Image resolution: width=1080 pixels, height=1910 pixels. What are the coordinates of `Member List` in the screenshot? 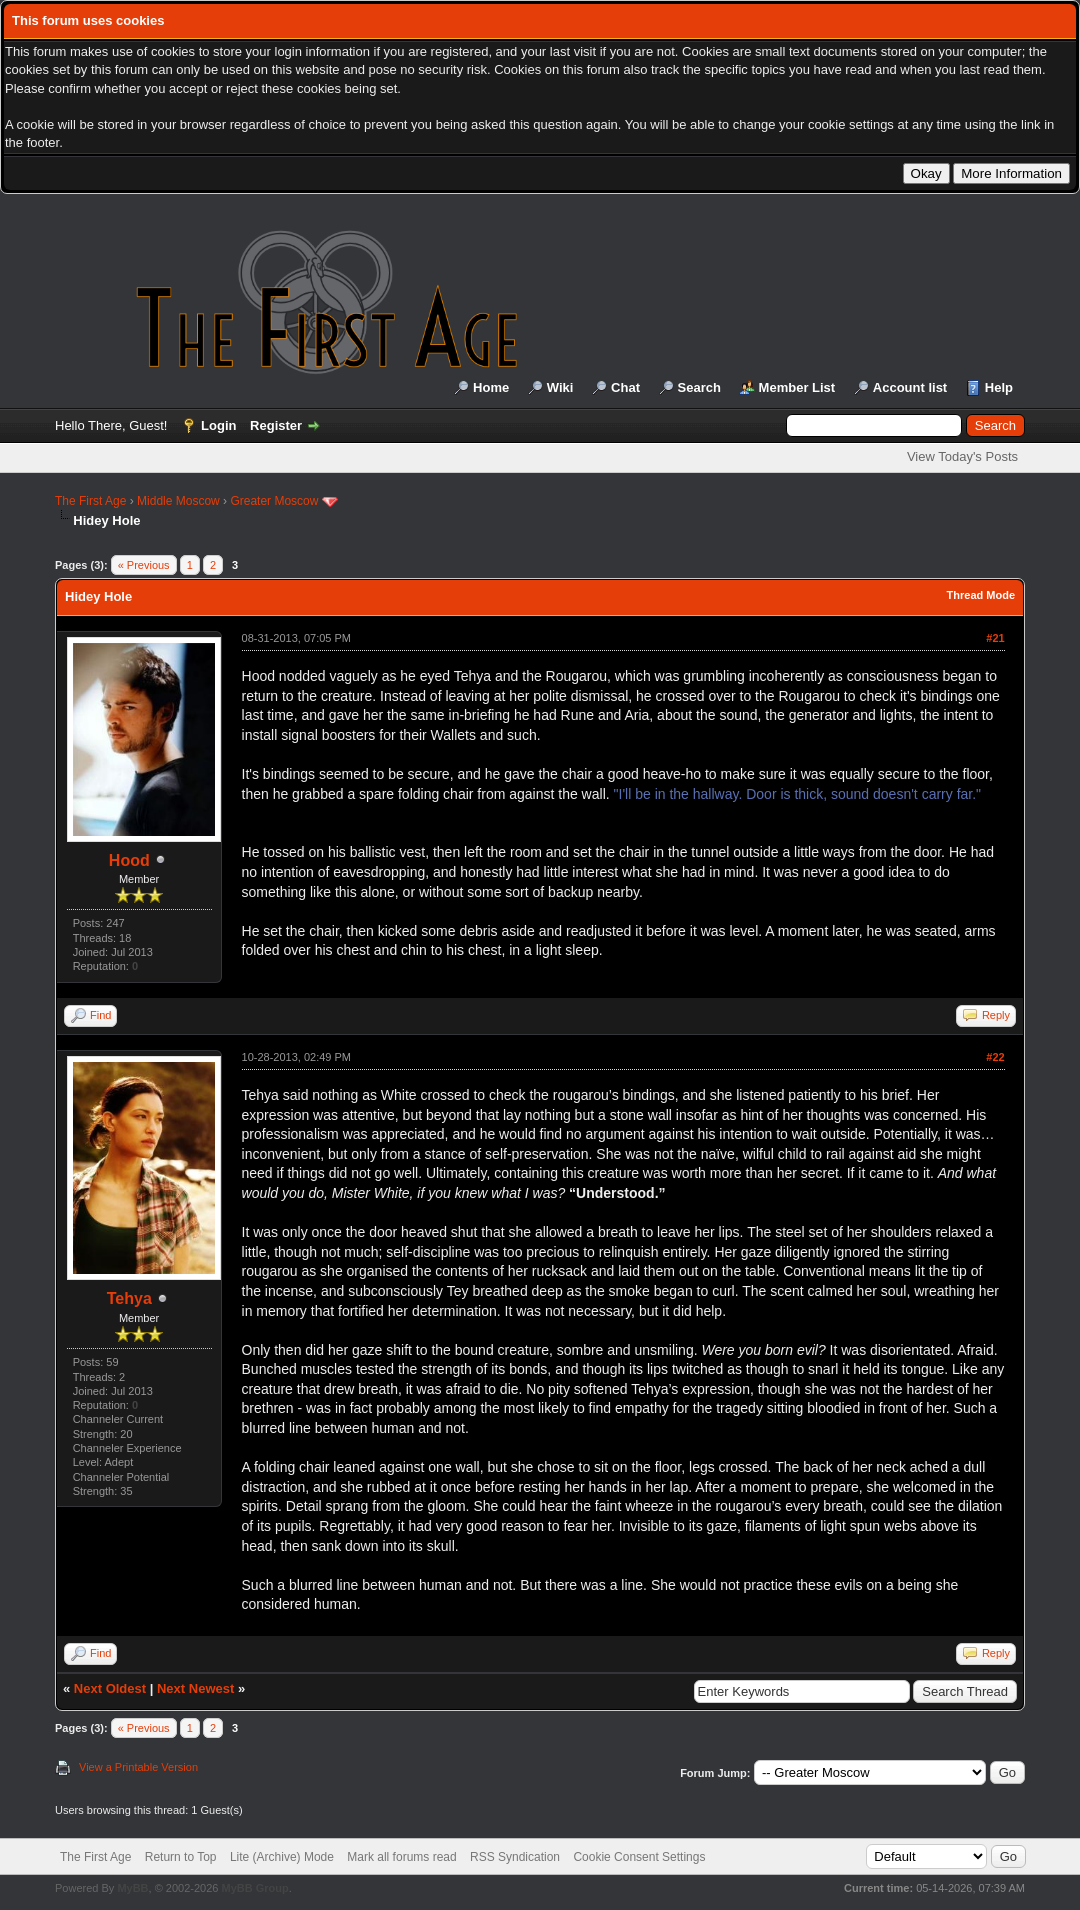 It's located at (797, 387).